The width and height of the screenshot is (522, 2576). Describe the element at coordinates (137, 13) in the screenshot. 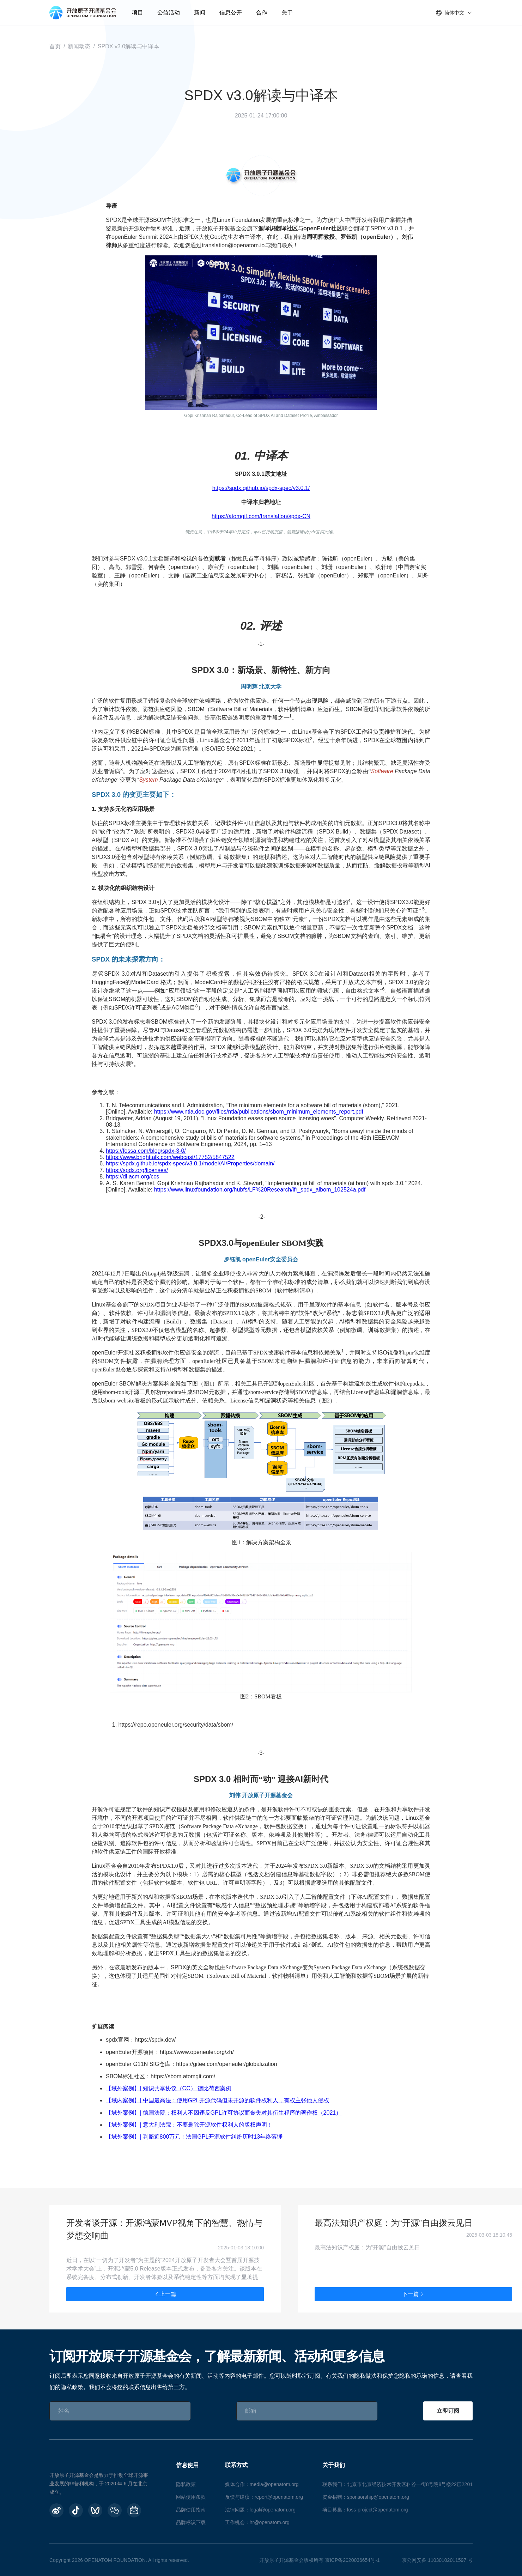

I see `项目` at that location.